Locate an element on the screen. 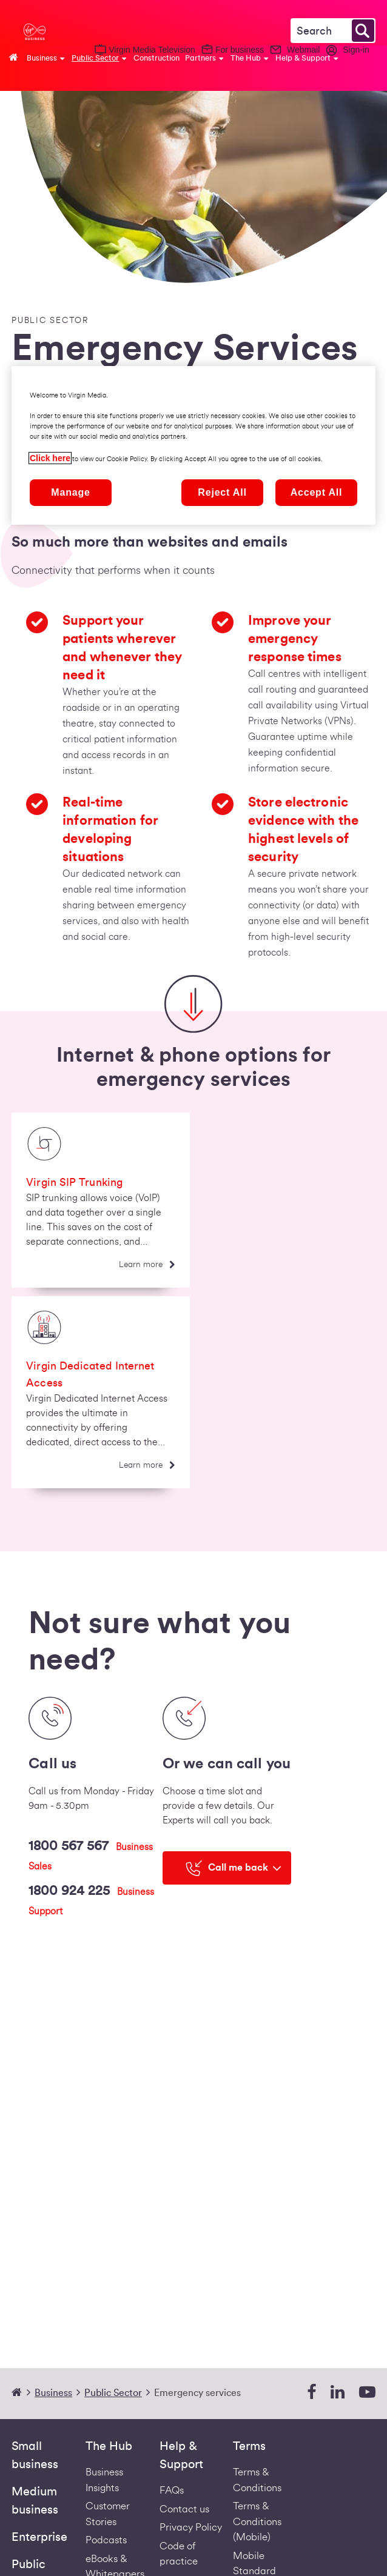 Image resolution: width=387 pixels, height=2576 pixels. Privacy Policy is located at coordinates (191, 2527).